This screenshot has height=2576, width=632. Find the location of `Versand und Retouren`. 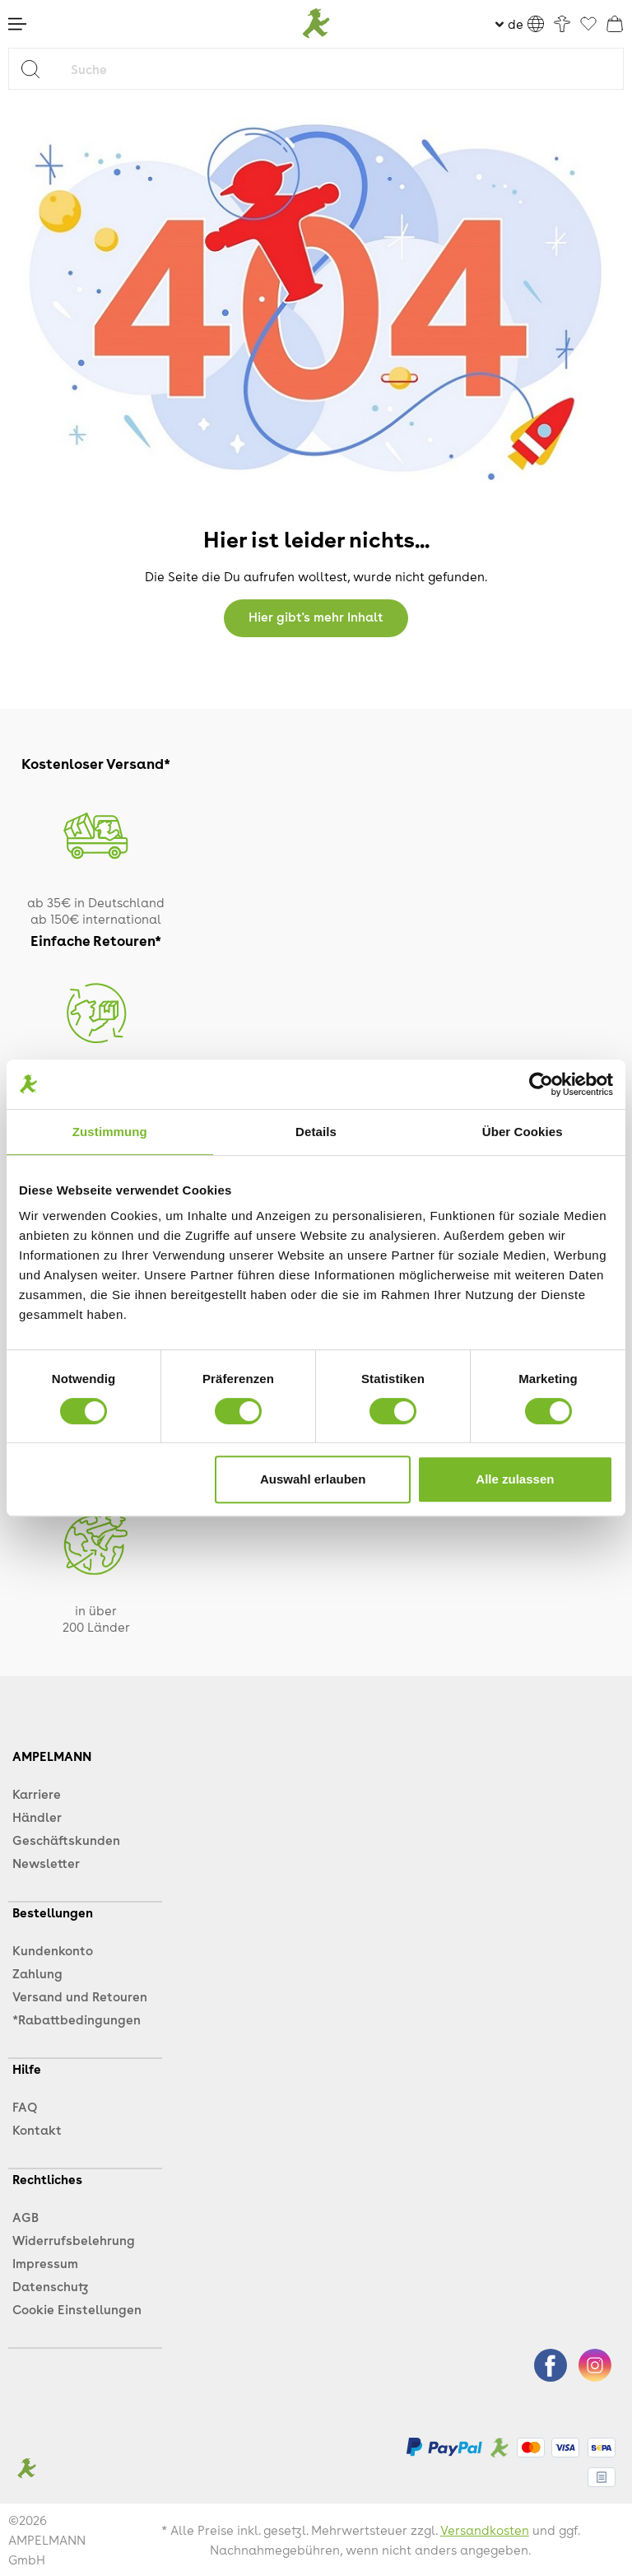

Versand und Retouren is located at coordinates (79, 1996).